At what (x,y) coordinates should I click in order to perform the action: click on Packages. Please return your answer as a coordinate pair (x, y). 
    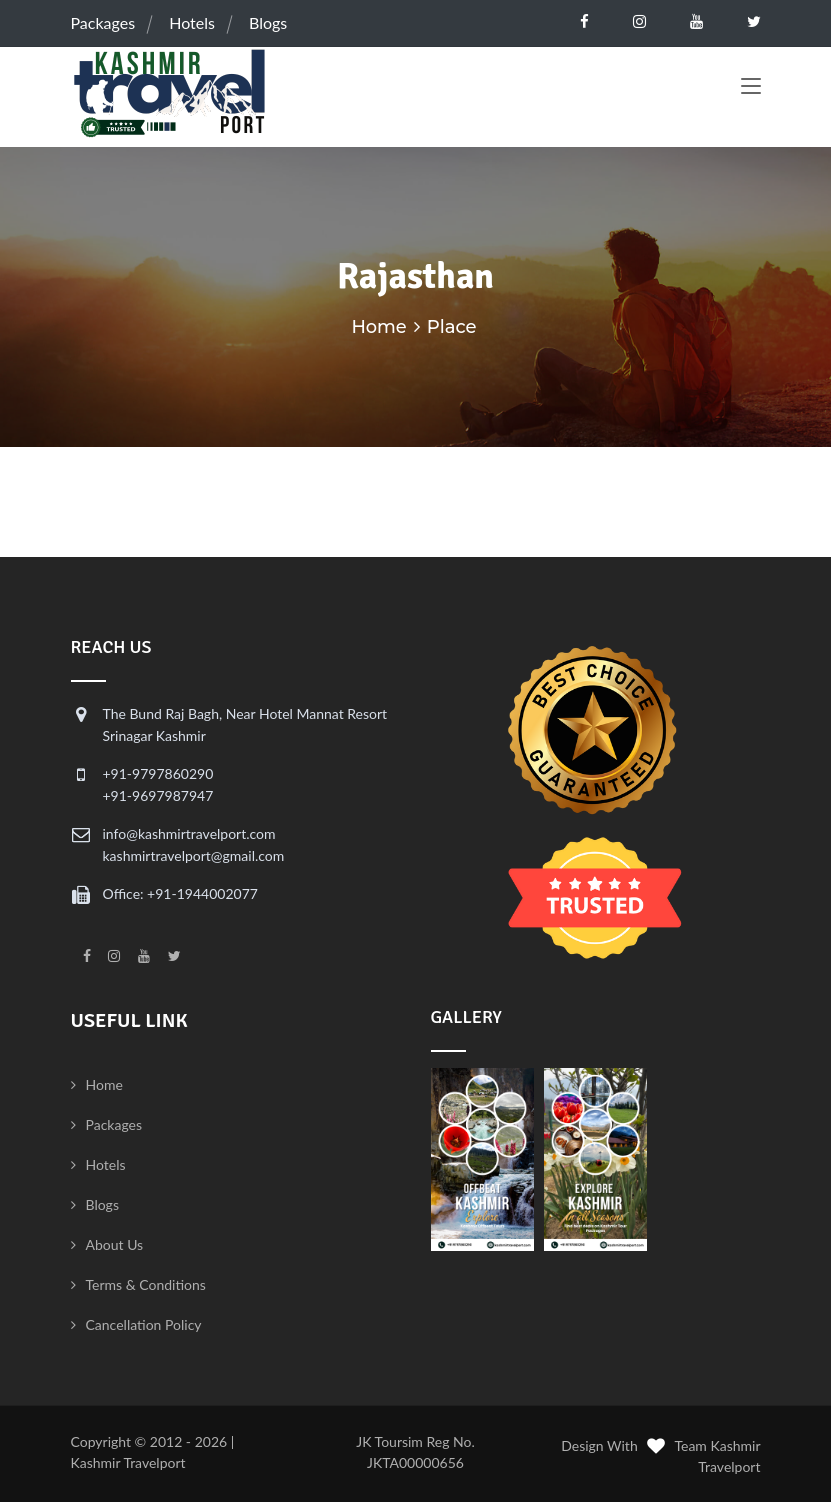
    Looking at the image, I should click on (103, 22).